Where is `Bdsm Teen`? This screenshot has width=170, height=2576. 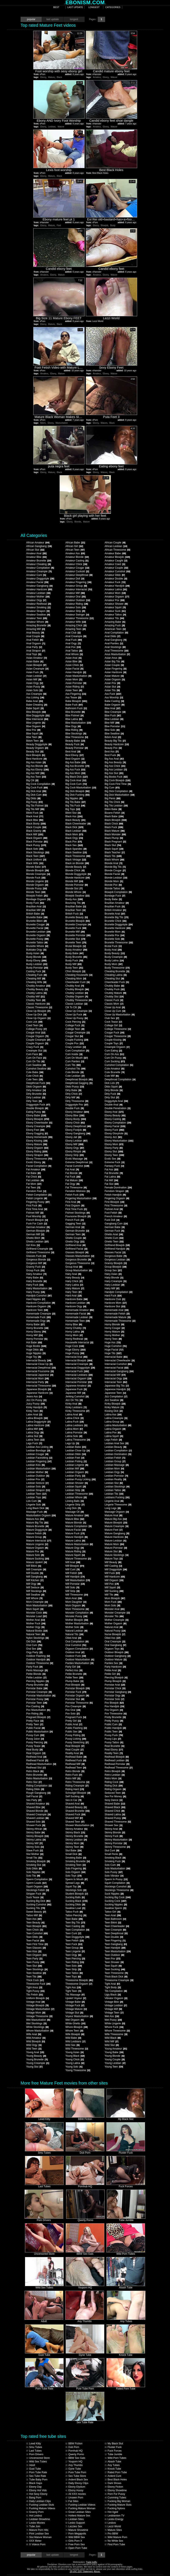 Bdsm Teen is located at coordinates (34, 740).